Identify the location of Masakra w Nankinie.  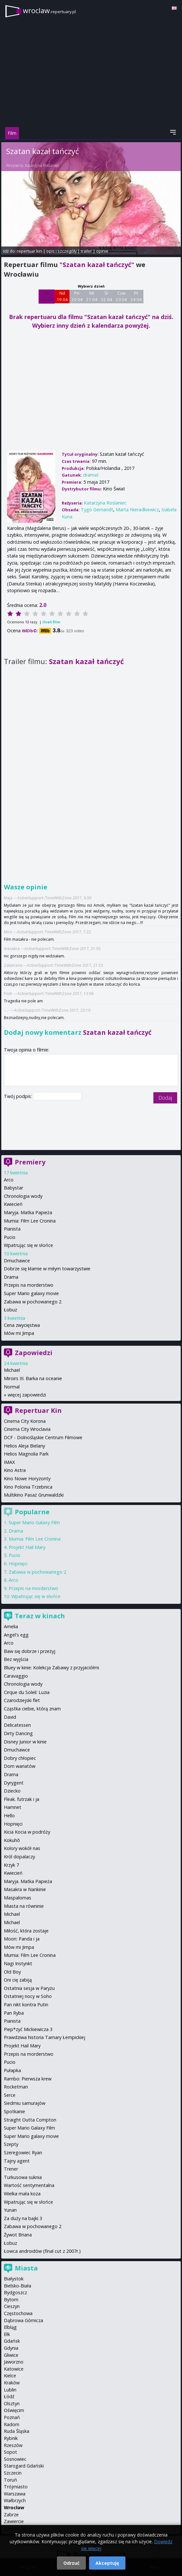
(25, 1889).